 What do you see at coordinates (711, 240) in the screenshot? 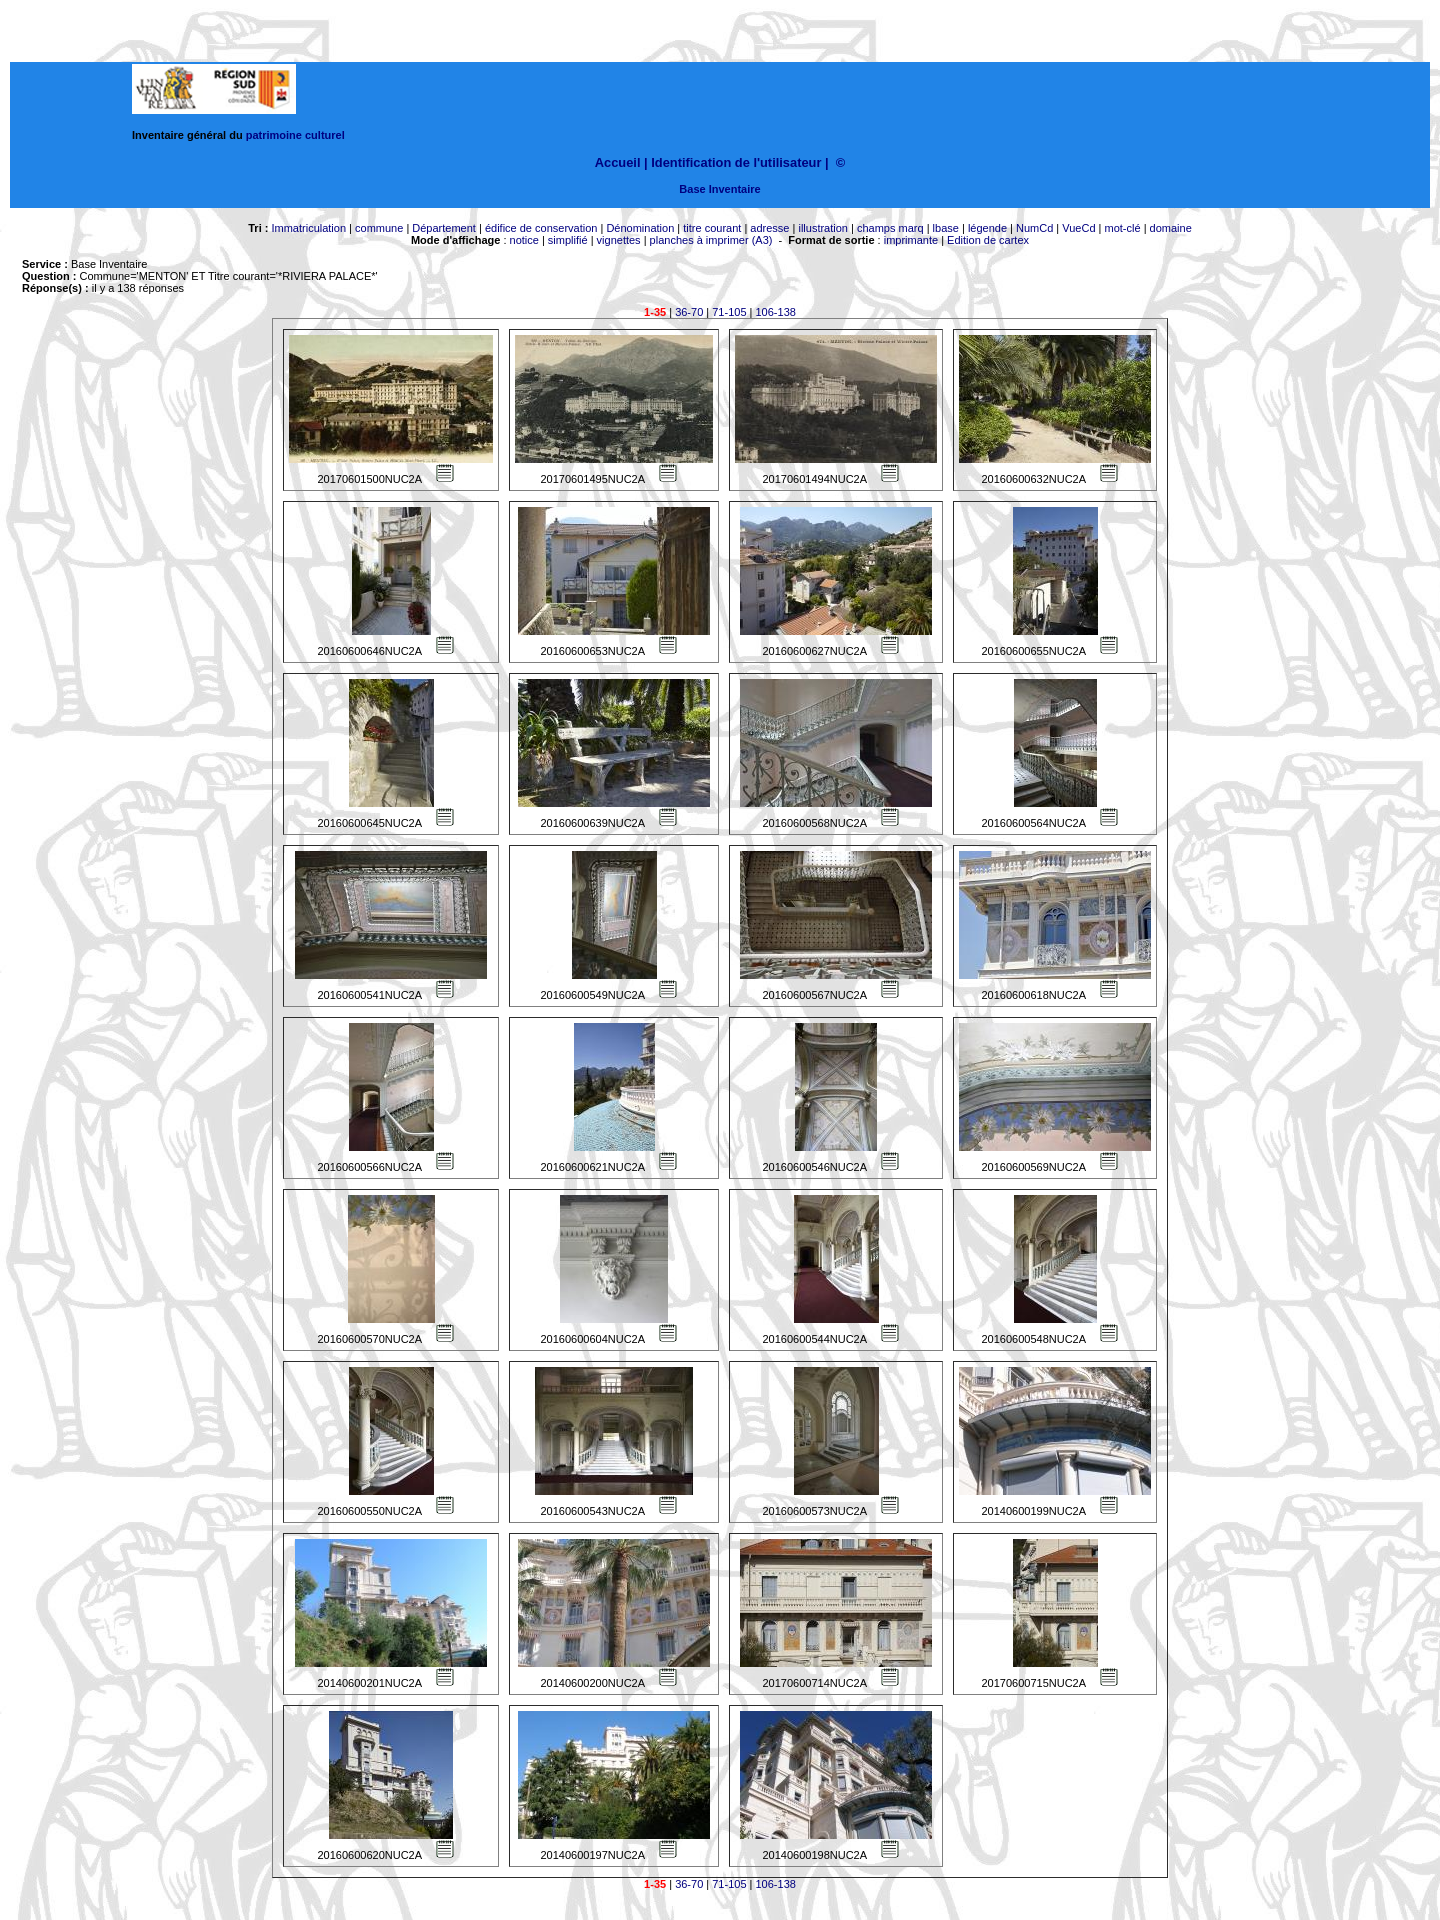
I see `planches à imprimer (A3)` at bounding box center [711, 240].